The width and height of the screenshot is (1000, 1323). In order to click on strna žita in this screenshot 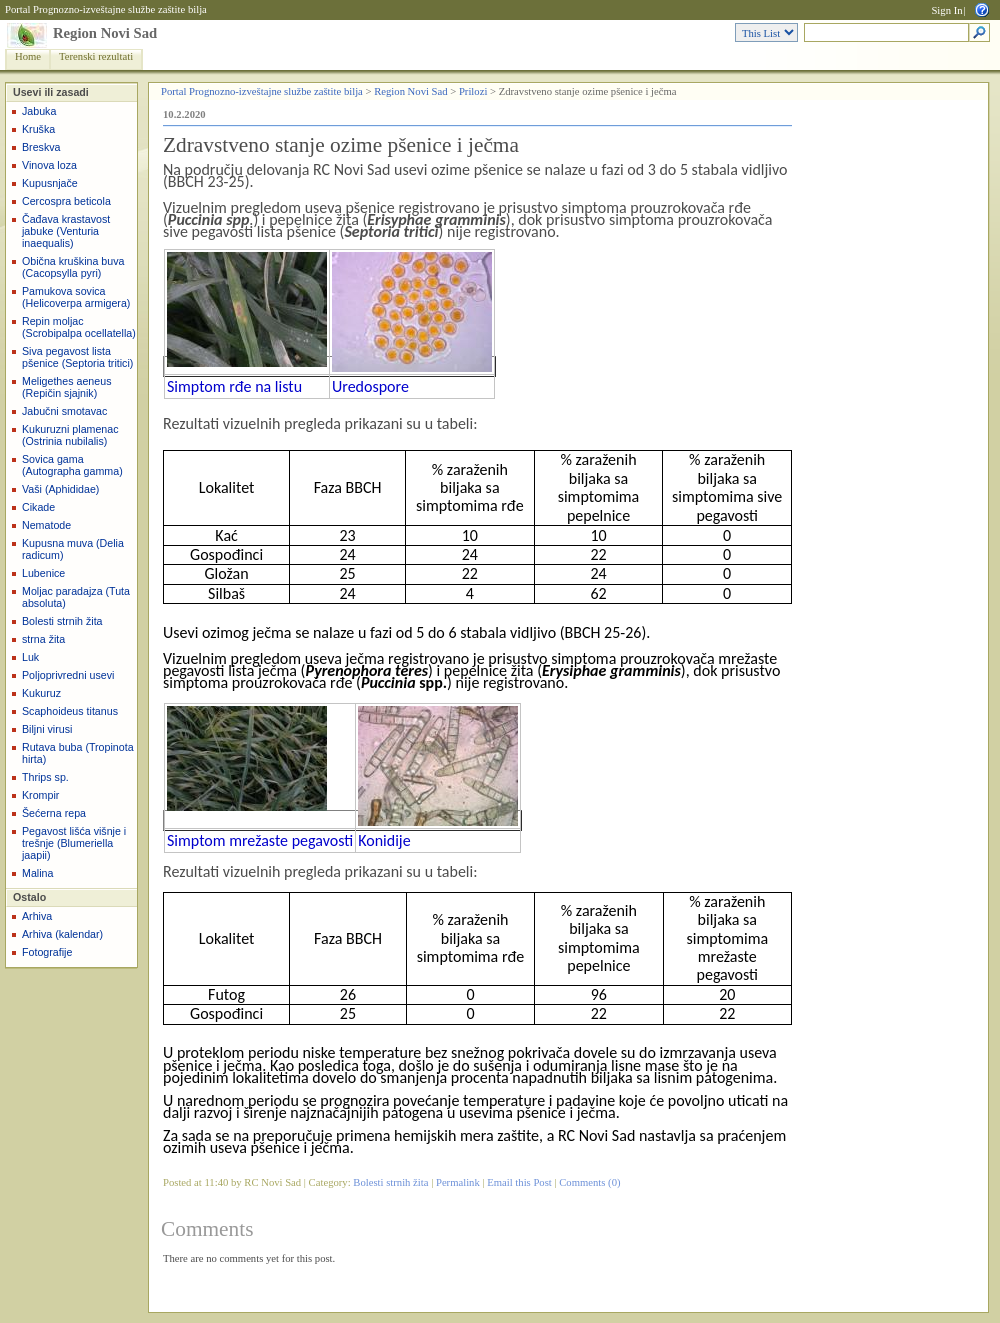, I will do `click(43, 639)`.